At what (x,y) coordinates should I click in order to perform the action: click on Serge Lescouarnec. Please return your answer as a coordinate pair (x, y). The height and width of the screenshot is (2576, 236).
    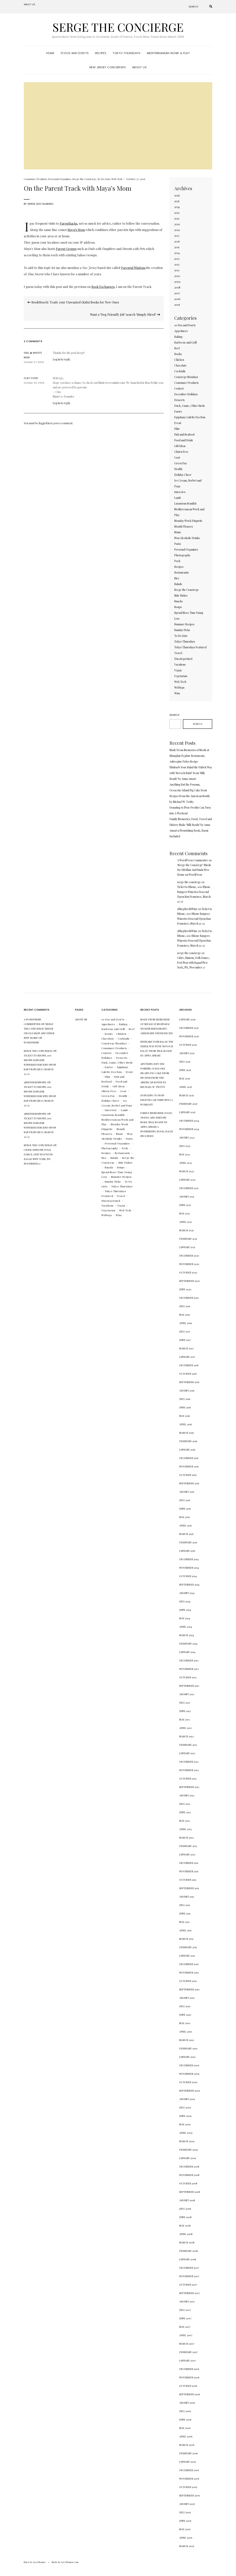
    Looking at the image, I should click on (41, 203).